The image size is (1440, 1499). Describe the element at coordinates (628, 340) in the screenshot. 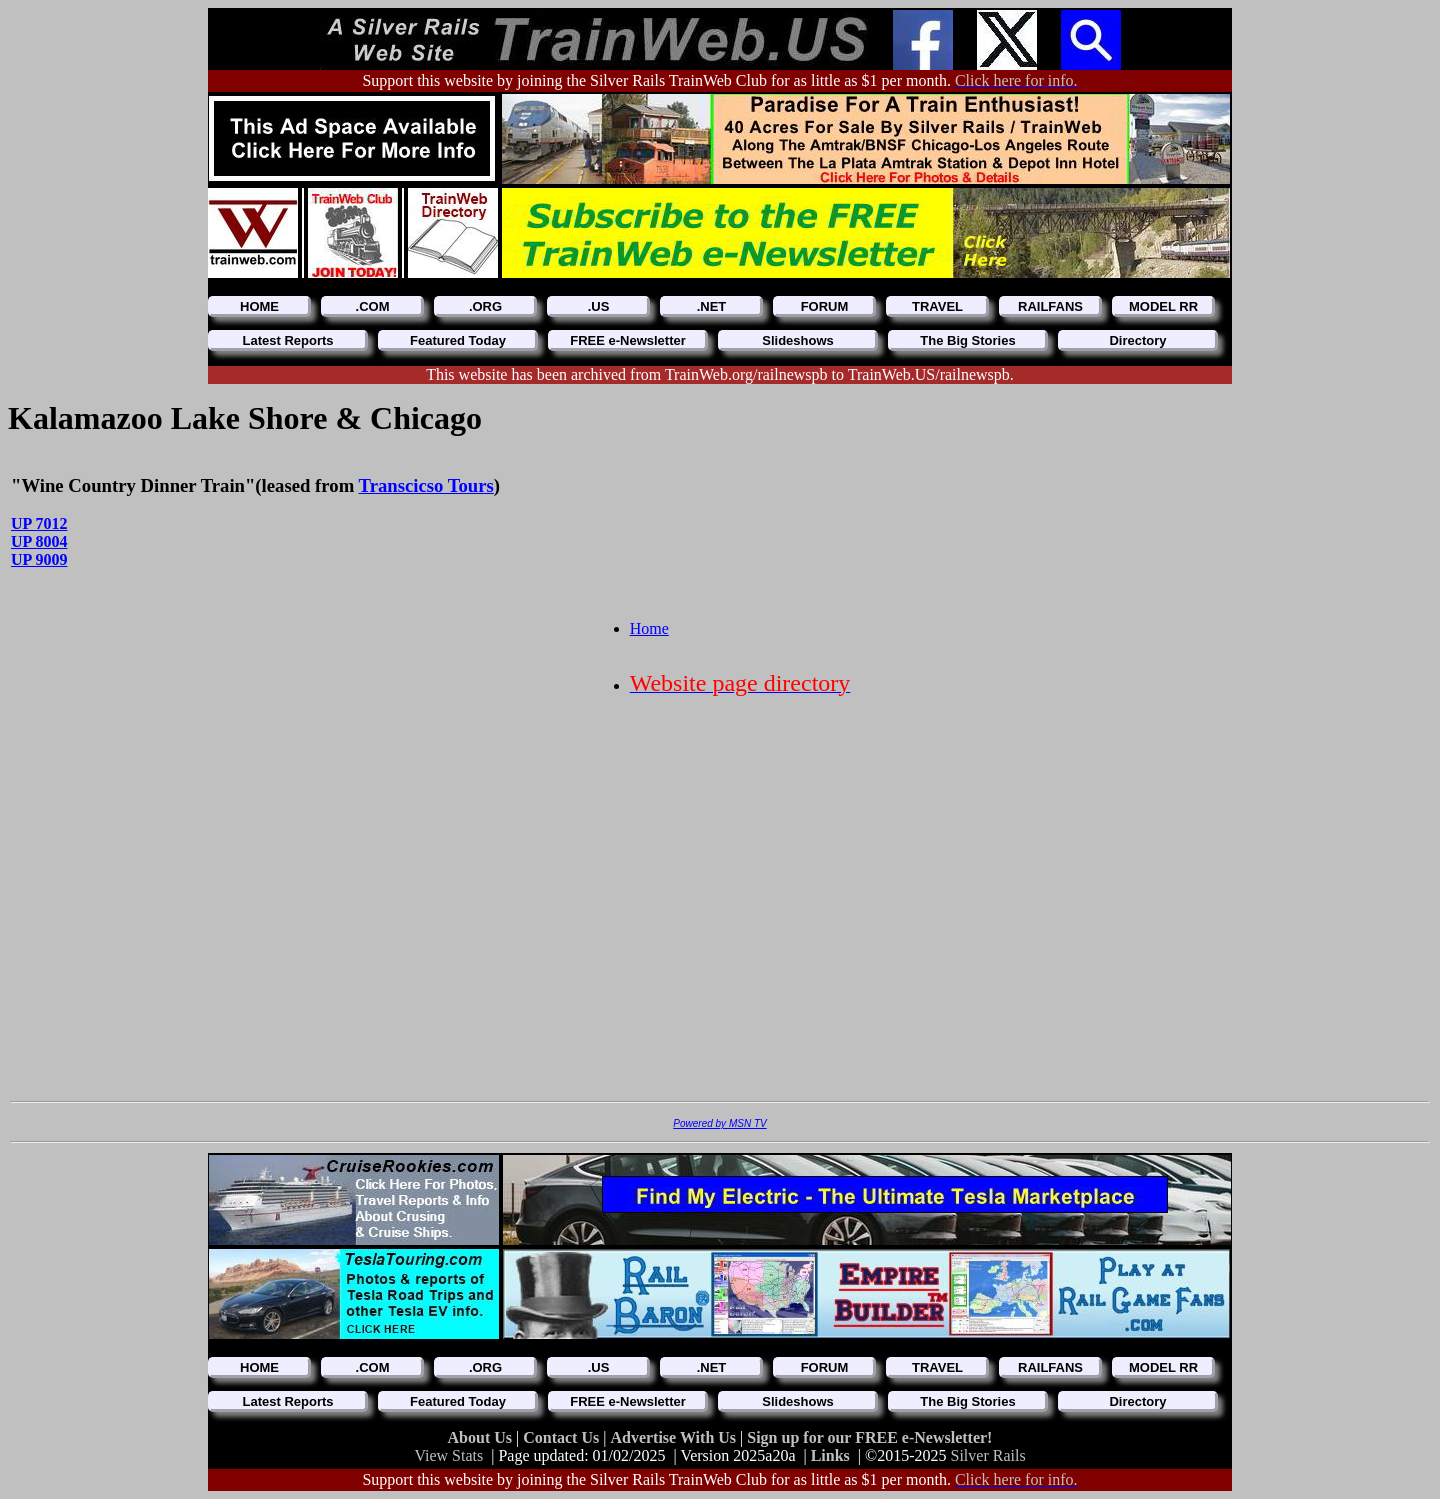

I see `FREE e-Newsletter` at that location.